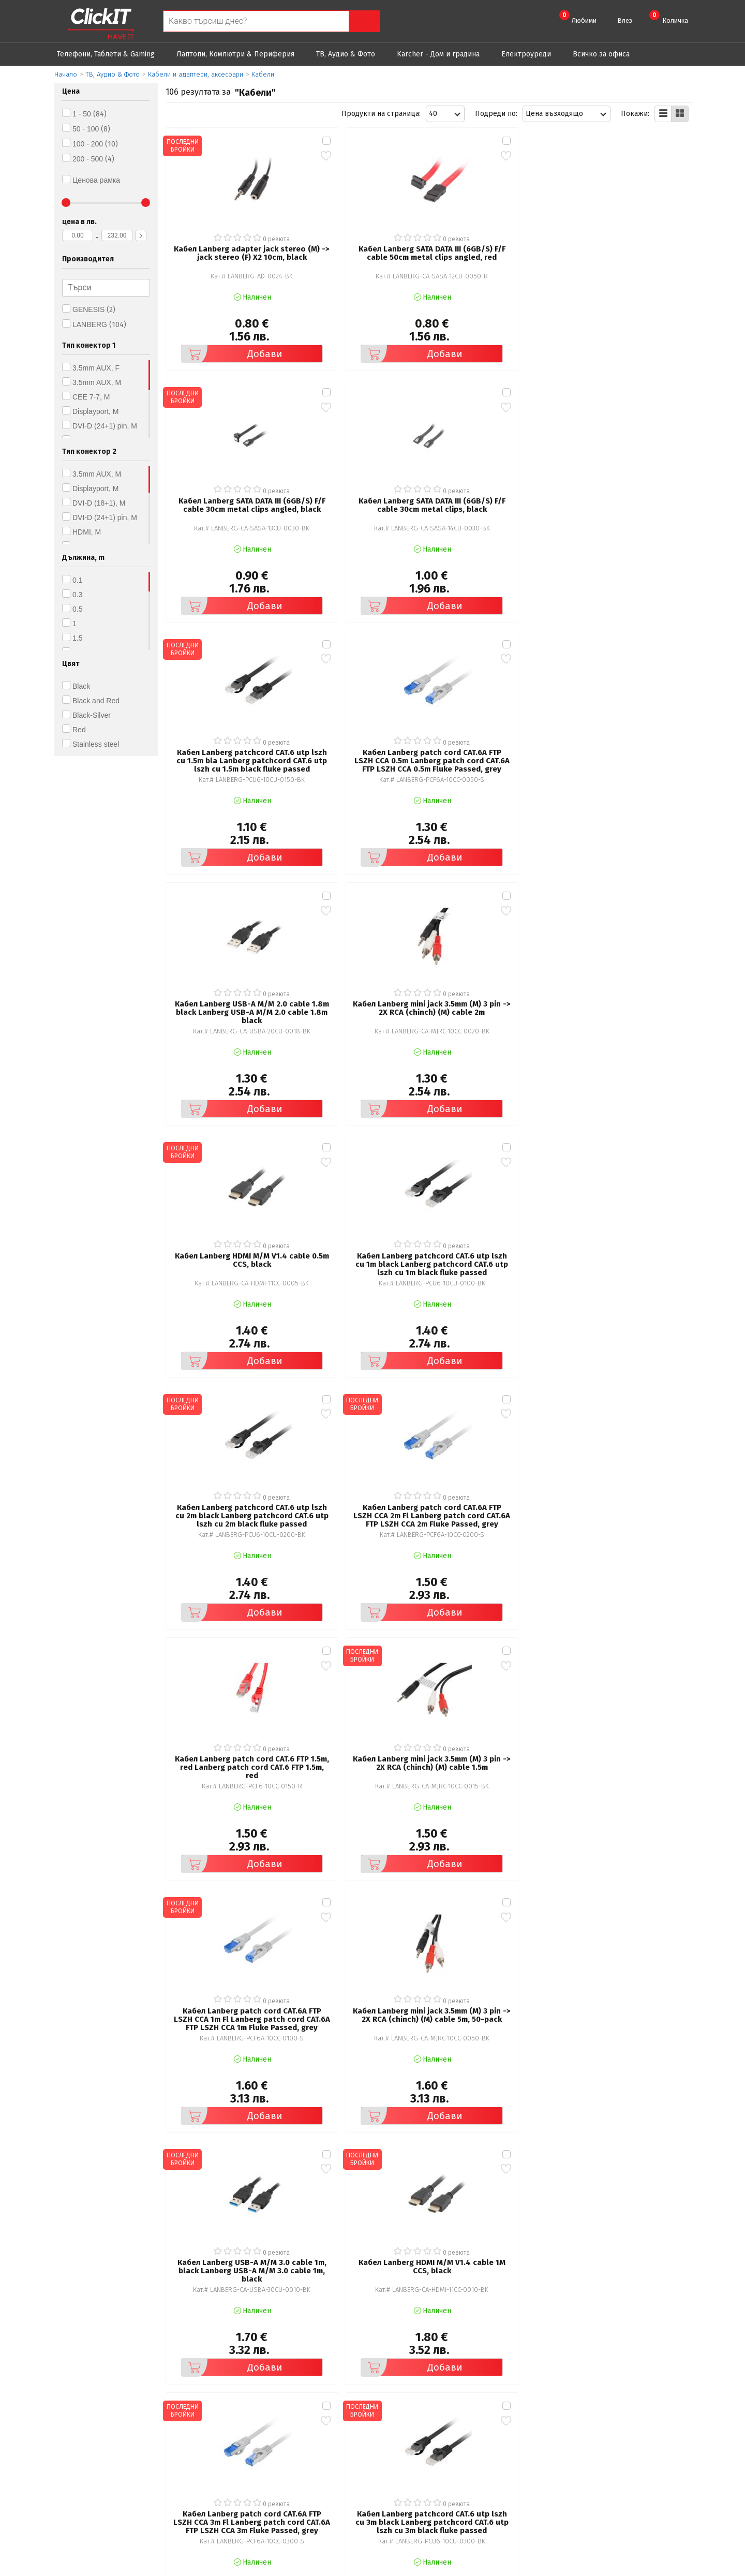 The height and width of the screenshot is (2576, 745). What do you see at coordinates (65, 74) in the screenshot?
I see `Начало` at bounding box center [65, 74].